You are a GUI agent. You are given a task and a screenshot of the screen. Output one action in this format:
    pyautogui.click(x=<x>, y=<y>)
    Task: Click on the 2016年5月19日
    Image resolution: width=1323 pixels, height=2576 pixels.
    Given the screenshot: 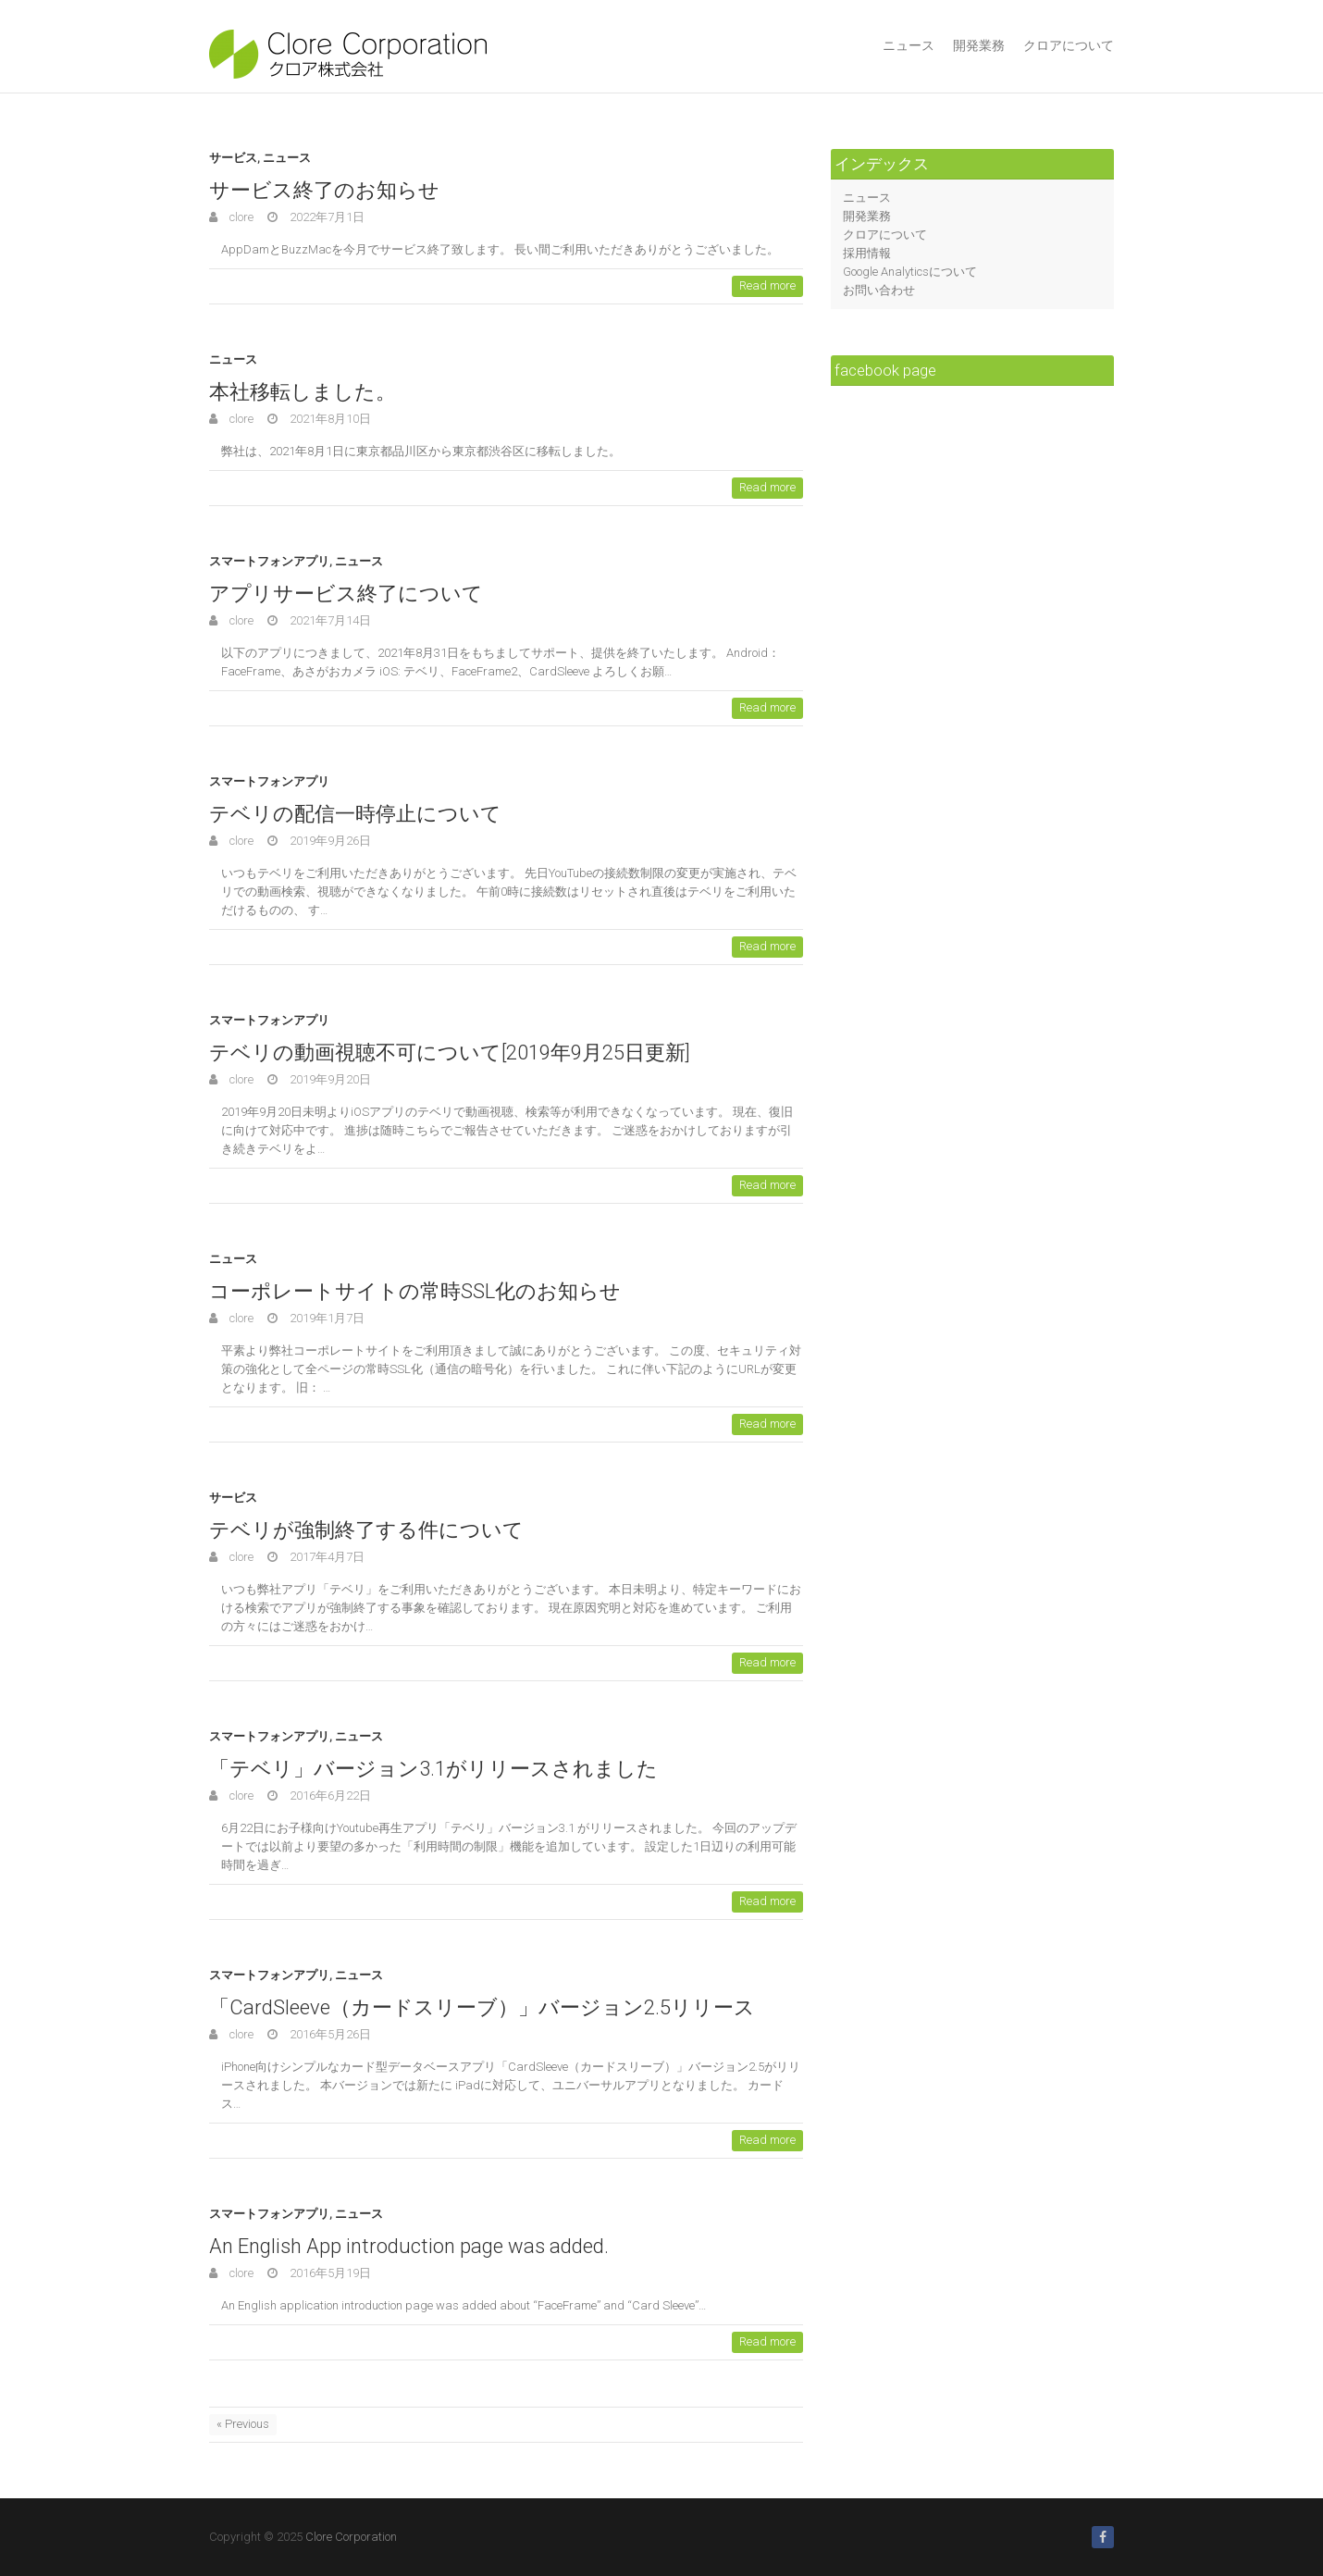 What is the action you would take?
    pyautogui.click(x=329, y=2273)
    